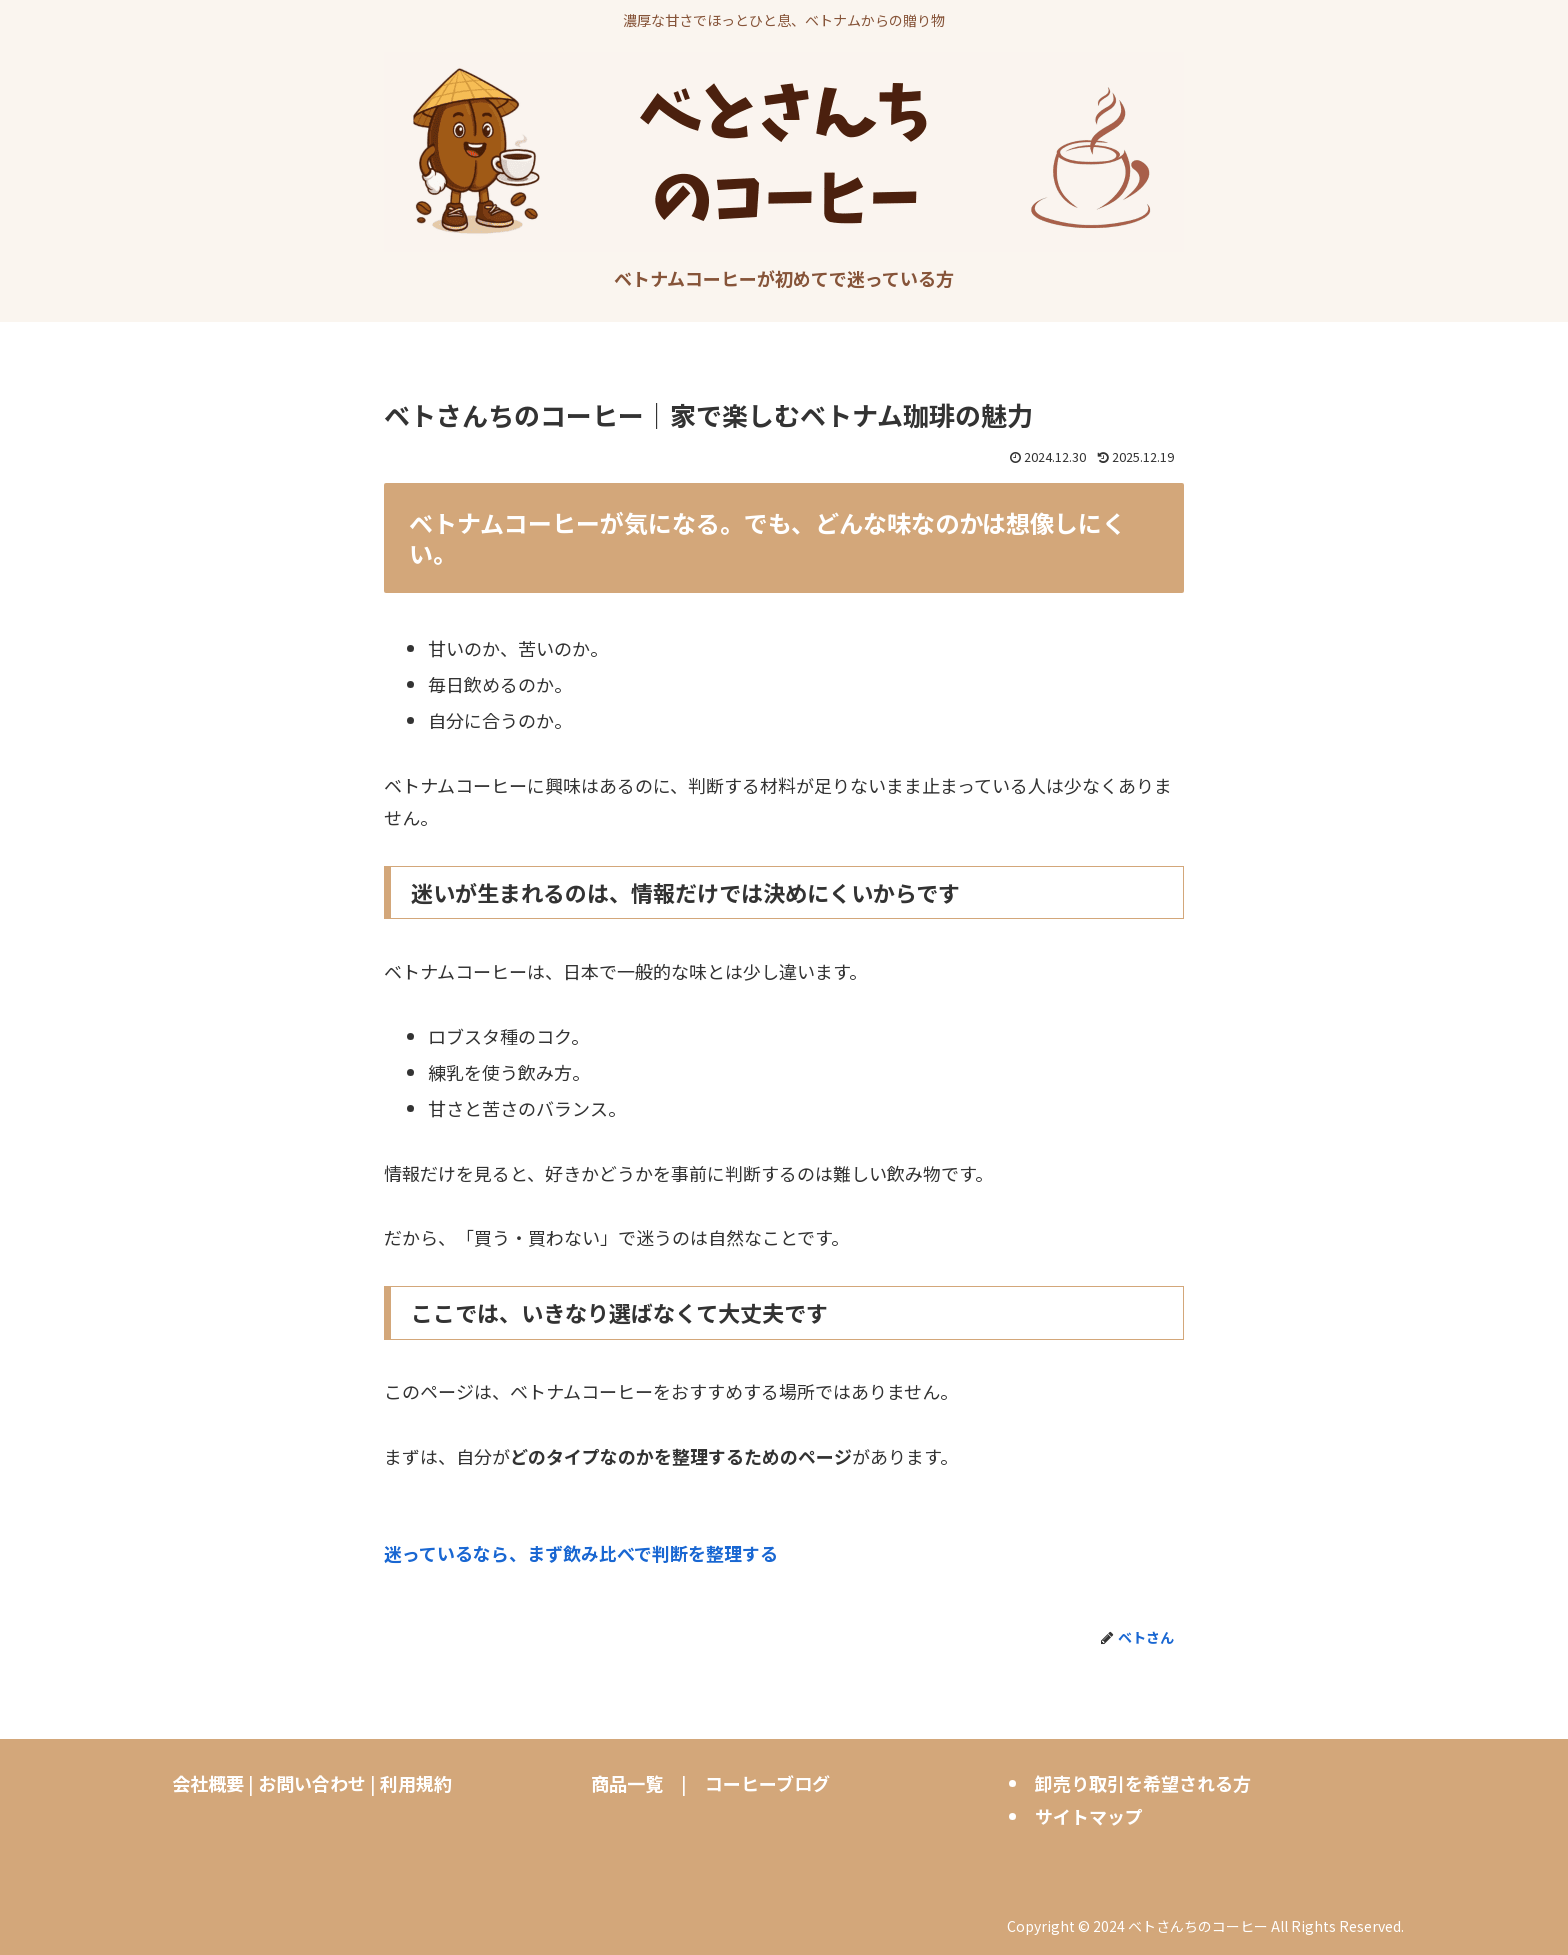  I want to click on 卸売り取引を希望される方, so click(1143, 1783).